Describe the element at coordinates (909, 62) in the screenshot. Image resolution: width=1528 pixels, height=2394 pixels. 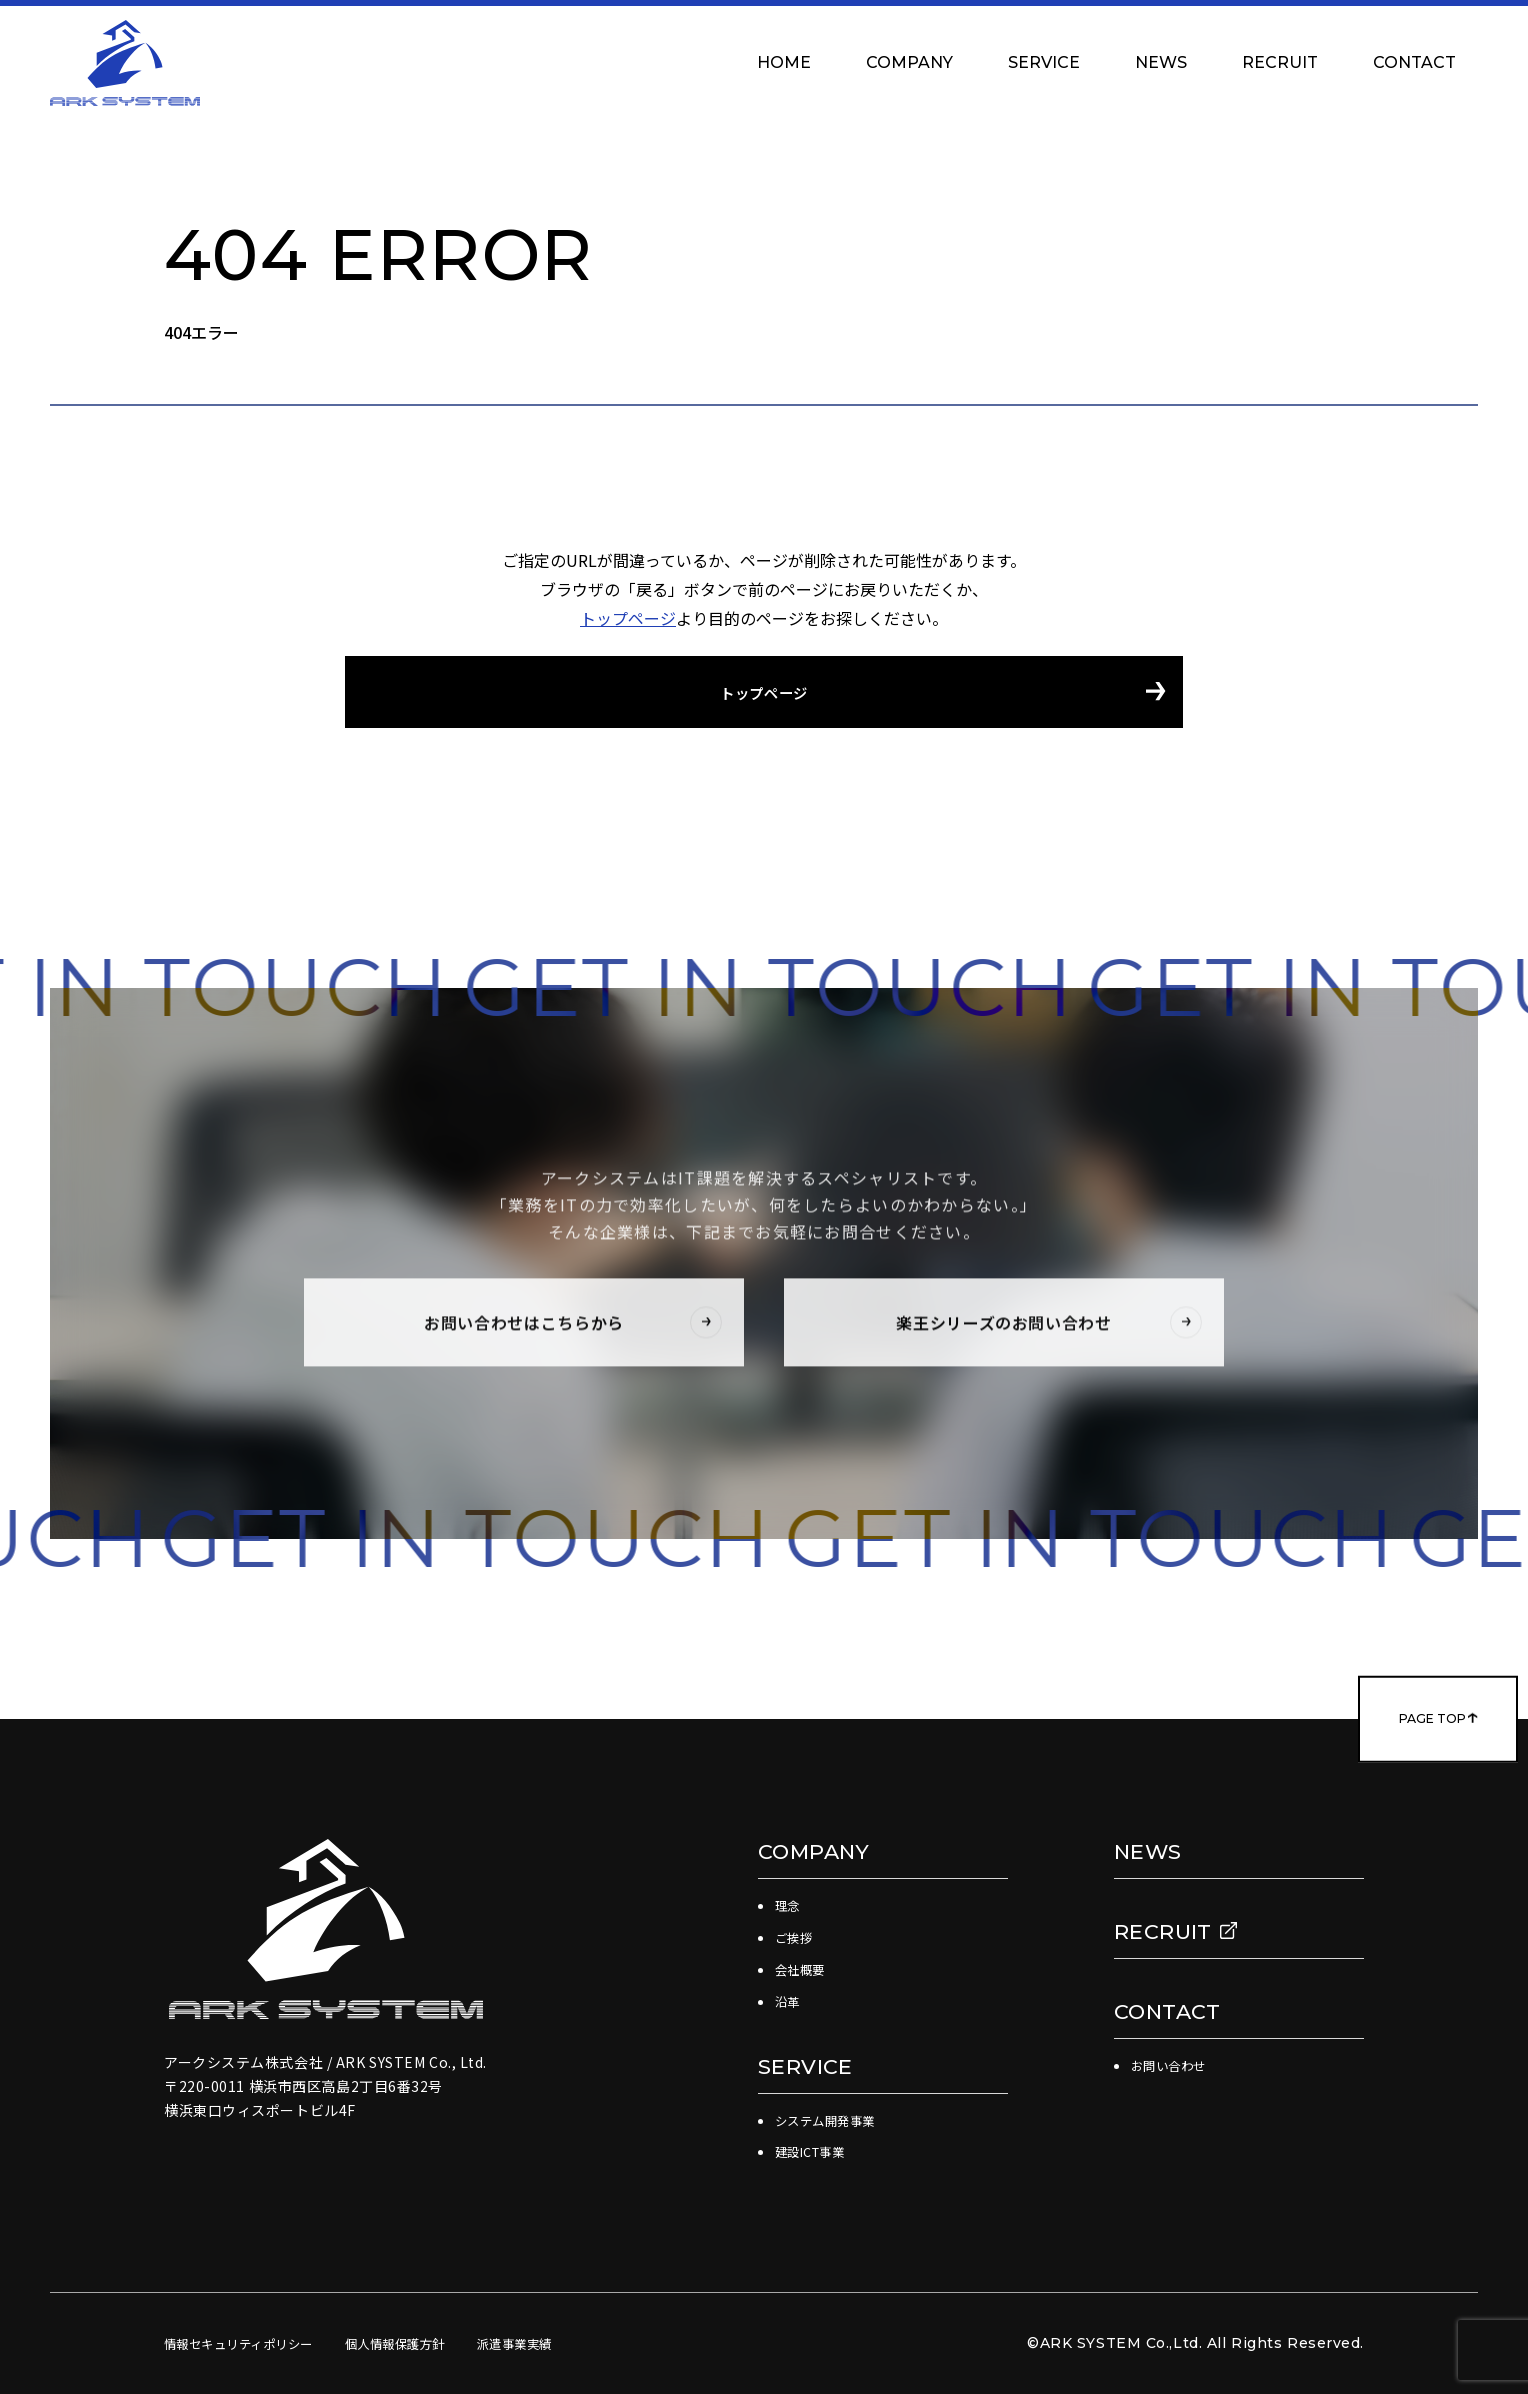
I see `COMPANY` at that location.